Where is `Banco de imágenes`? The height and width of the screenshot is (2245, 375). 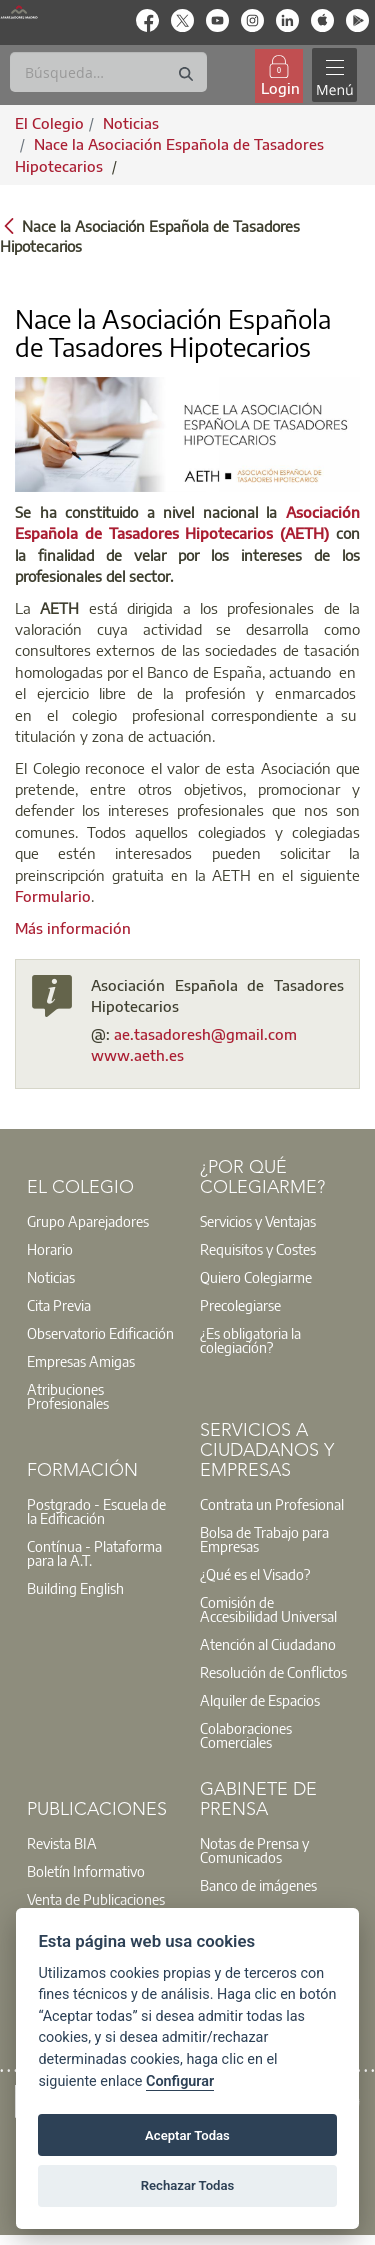
Banco de imágenes is located at coordinates (258, 1885).